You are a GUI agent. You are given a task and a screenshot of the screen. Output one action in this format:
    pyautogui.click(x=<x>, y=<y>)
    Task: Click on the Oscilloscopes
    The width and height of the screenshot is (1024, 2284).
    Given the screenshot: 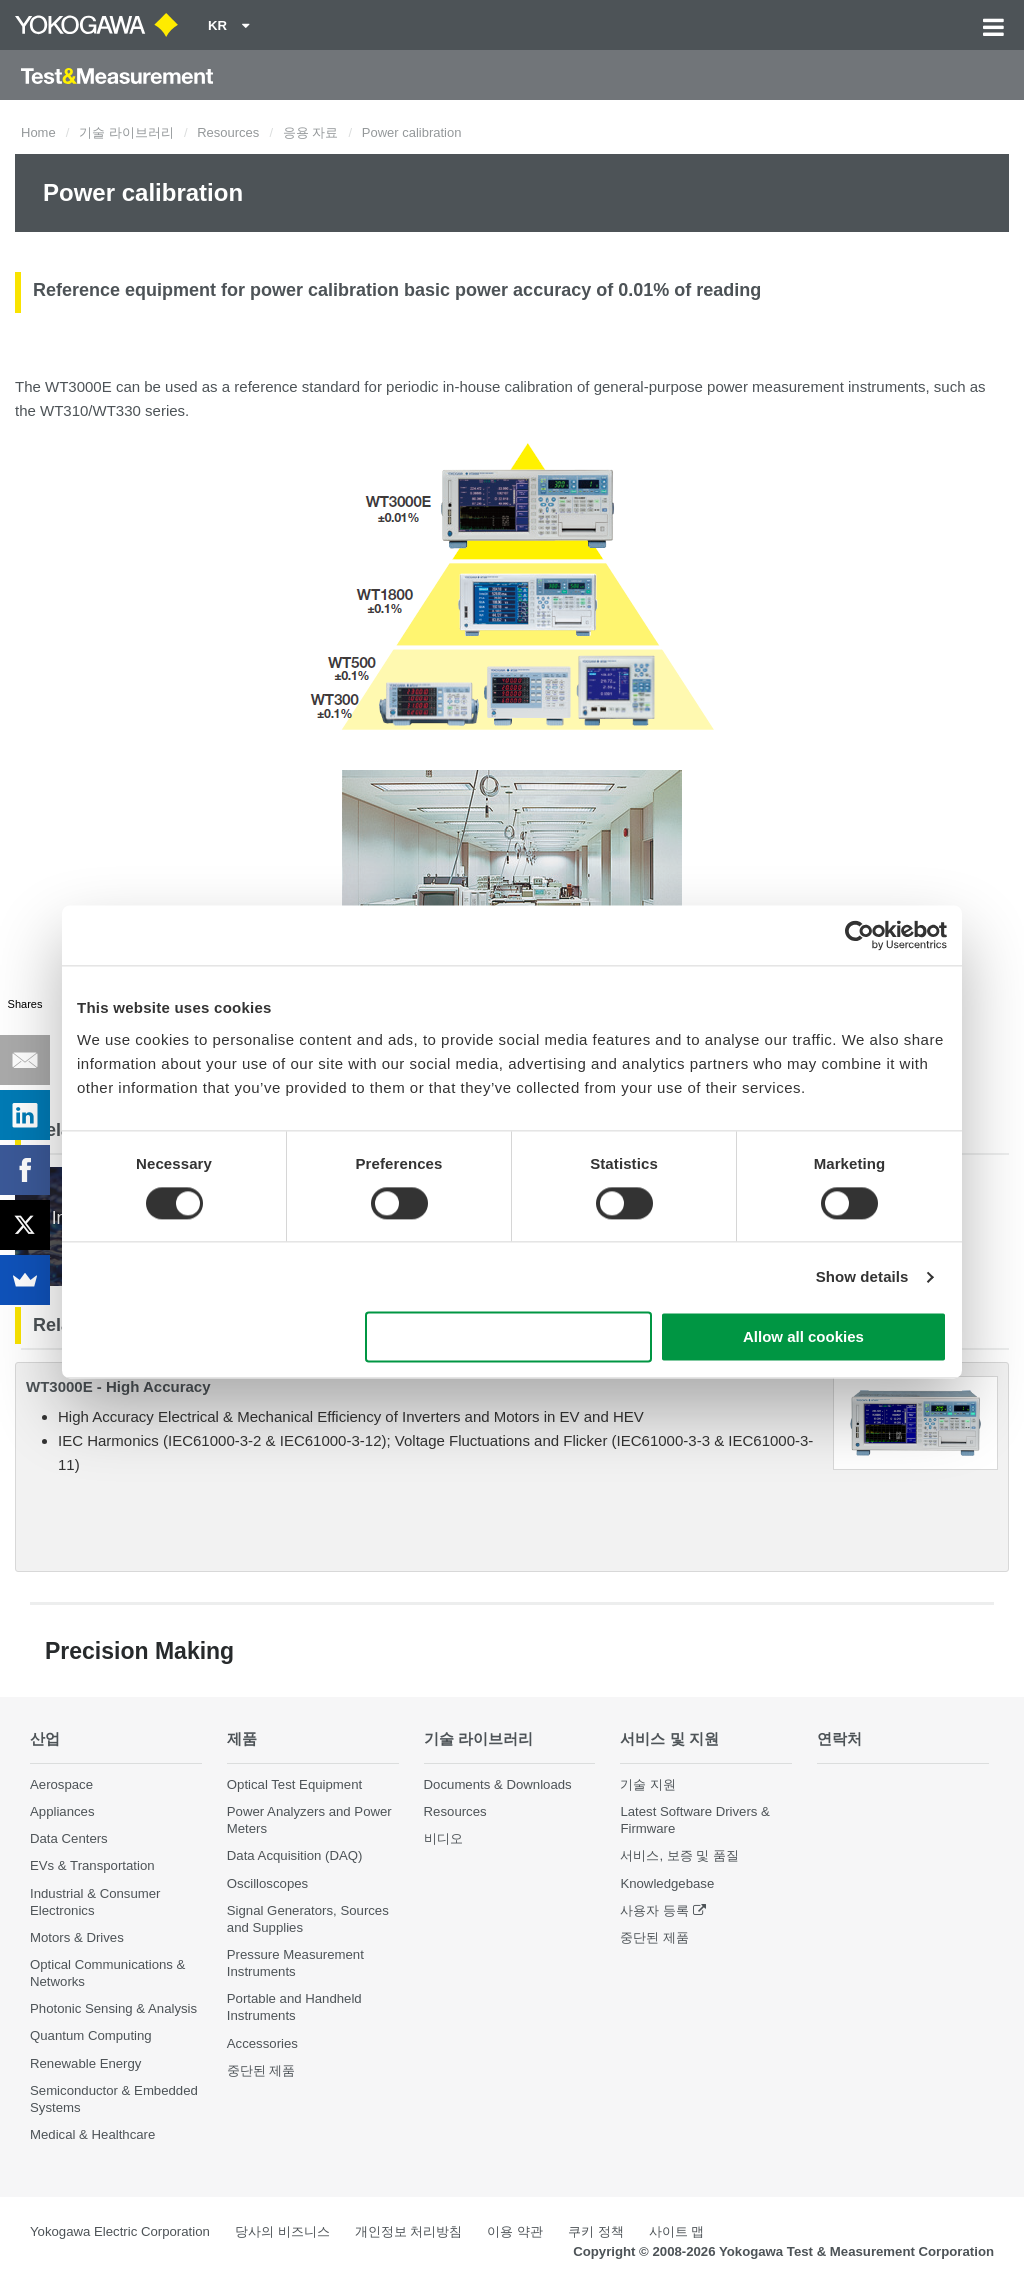 What is the action you would take?
    pyautogui.click(x=267, y=1883)
    